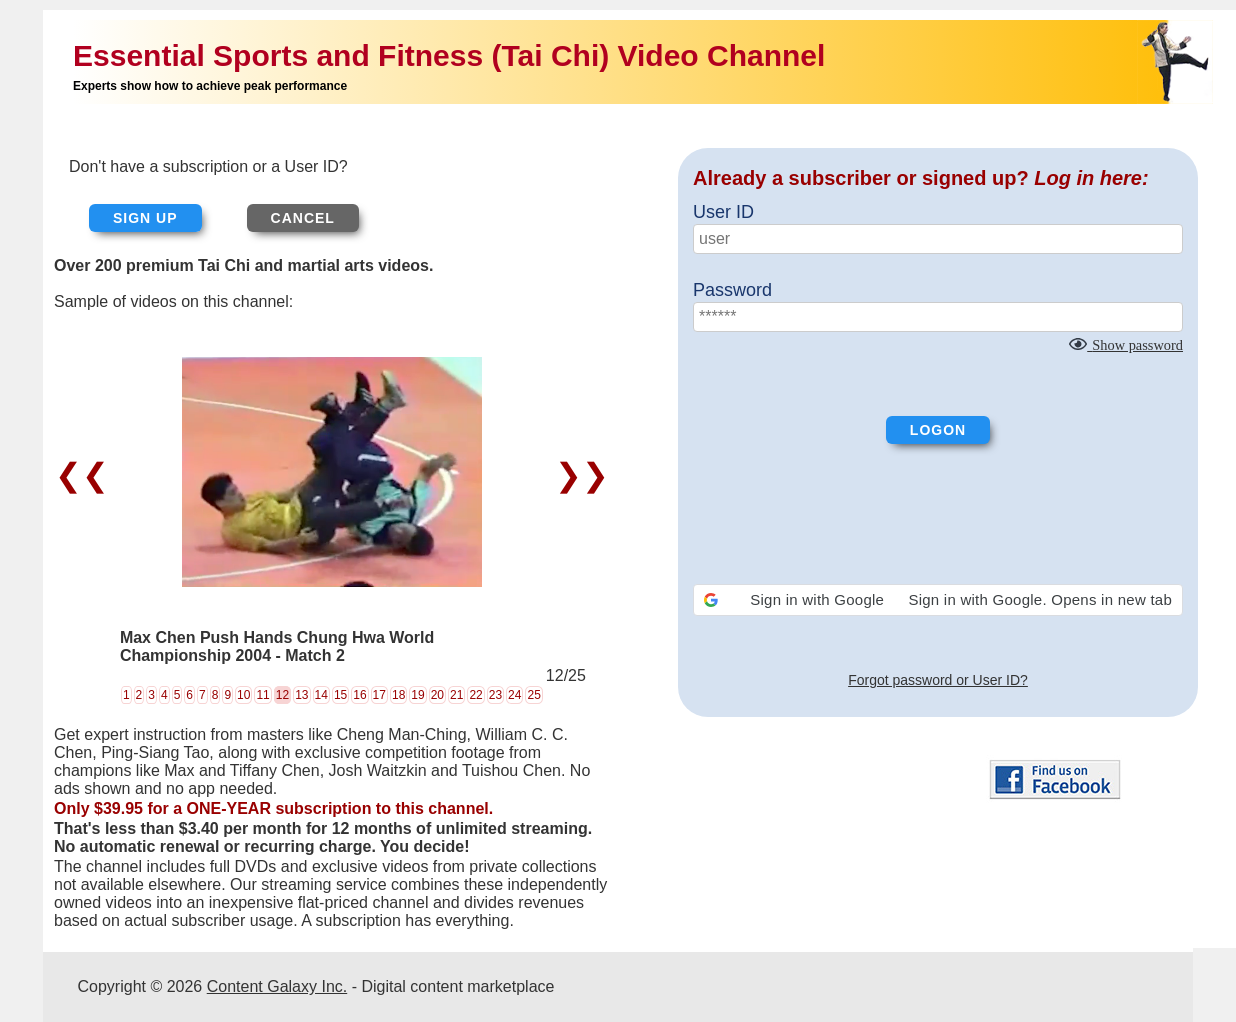  Describe the element at coordinates (379, 695) in the screenshot. I see `17` at that location.